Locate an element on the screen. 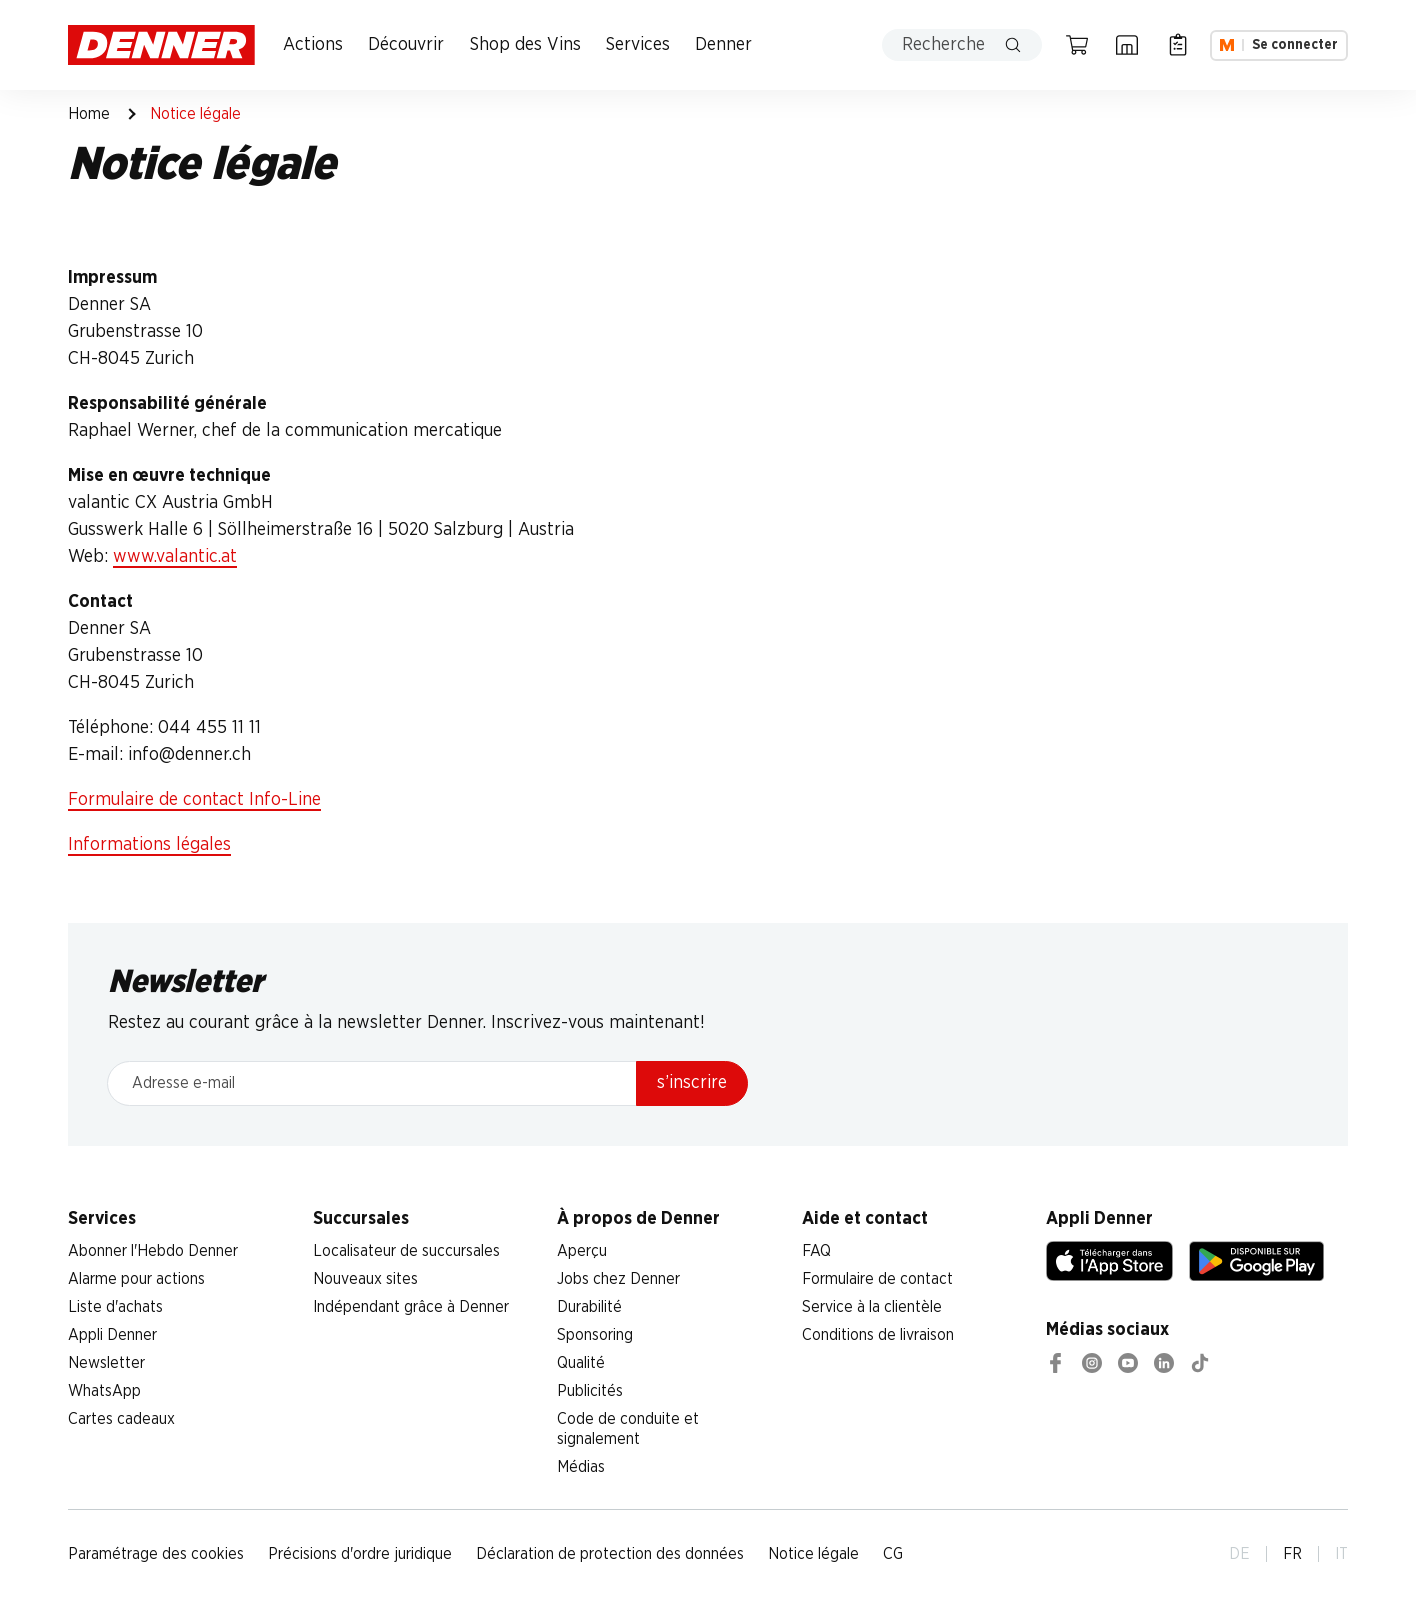  FAQ is located at coordinates (816, 1251).